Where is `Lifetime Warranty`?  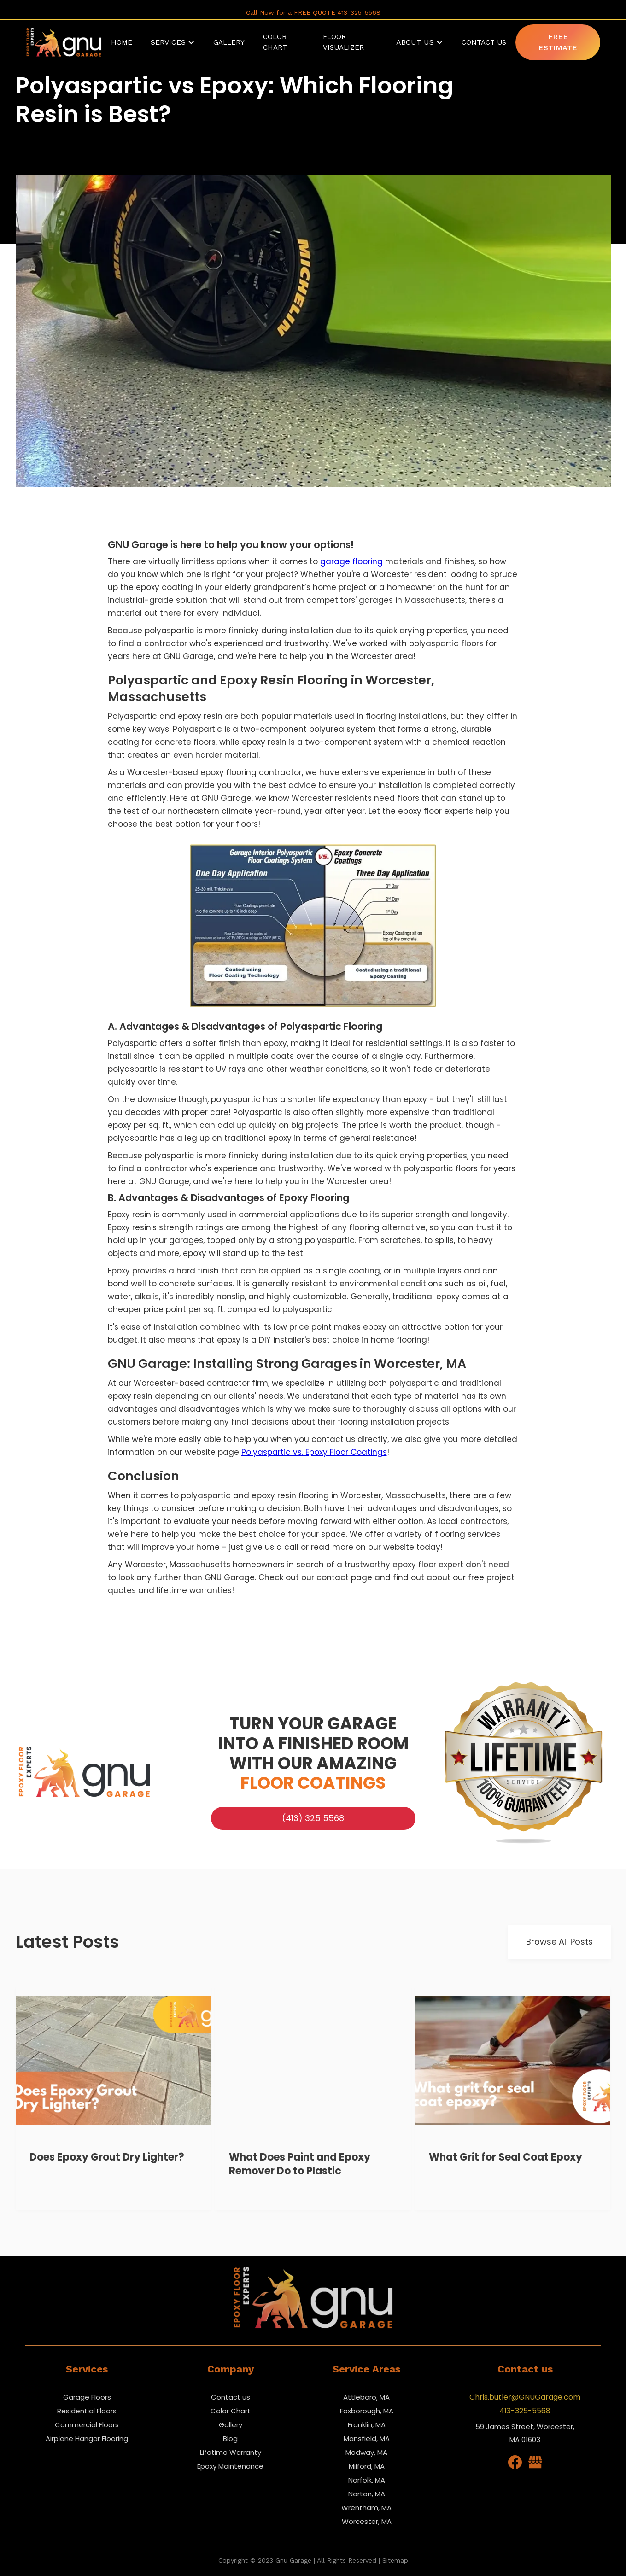
Lifetime Warranty is located at coordinates (230, 2452).